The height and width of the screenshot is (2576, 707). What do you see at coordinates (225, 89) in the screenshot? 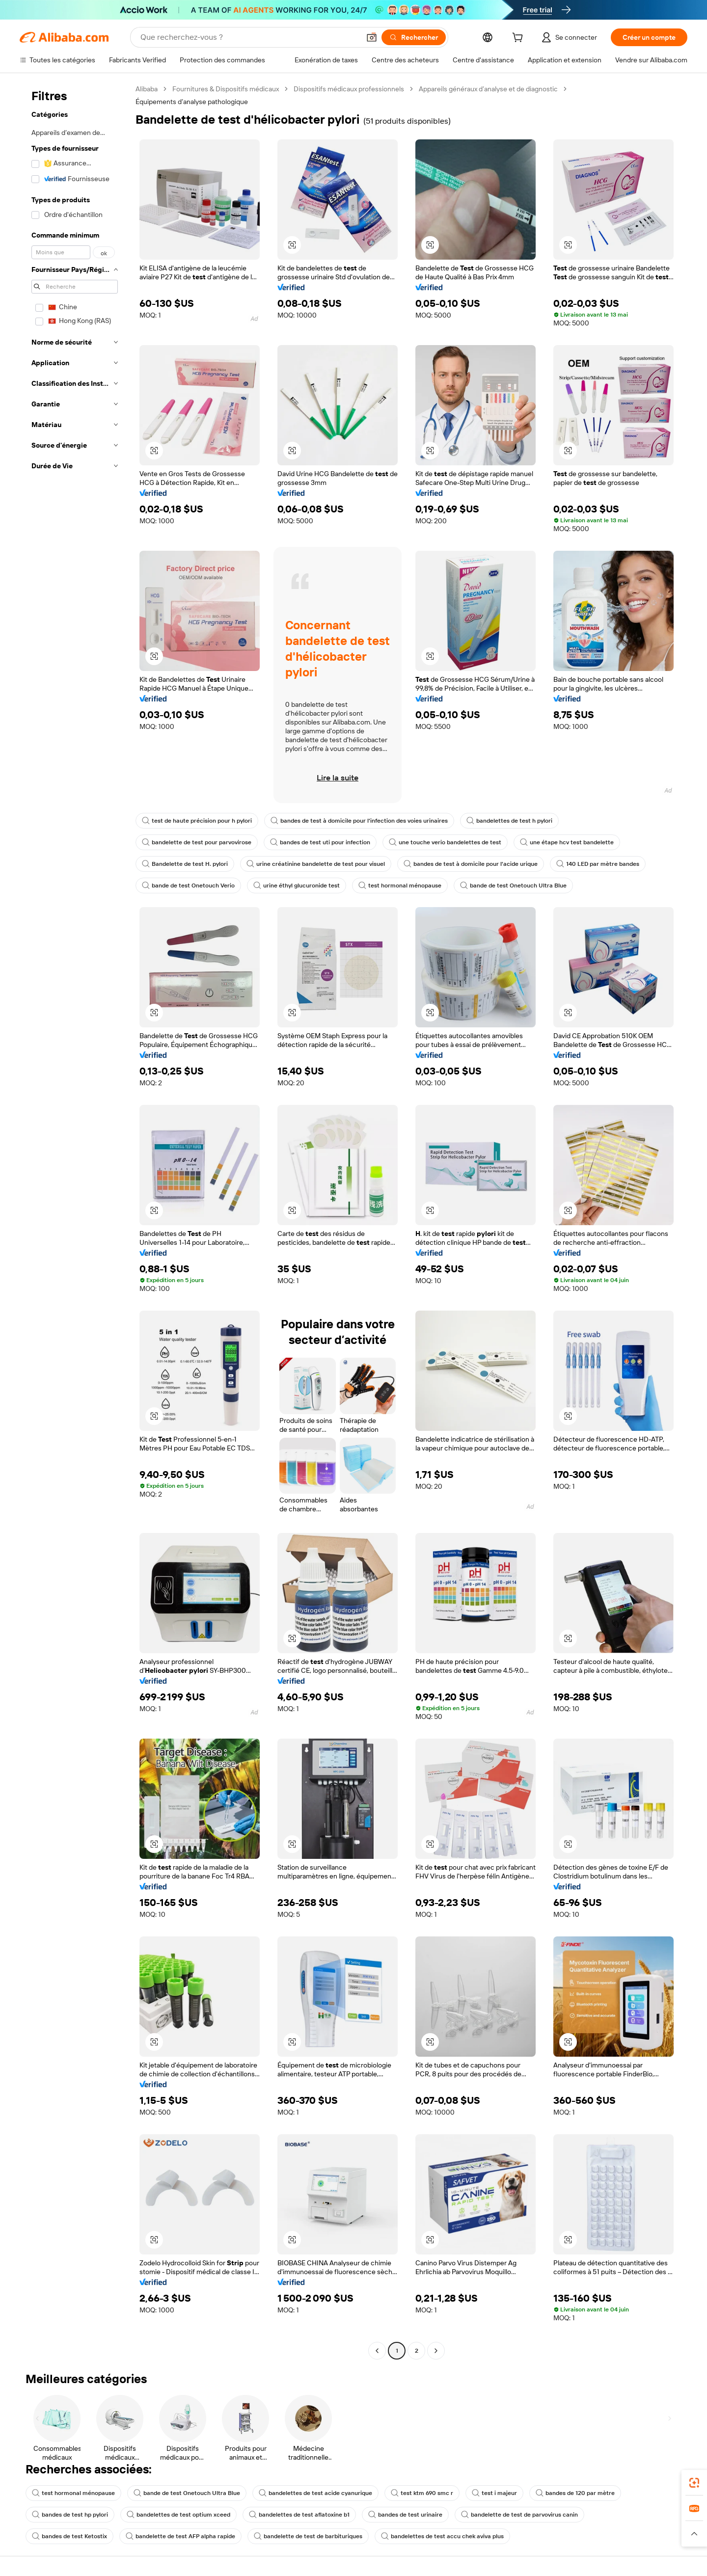
I see `Fournitures & Dispositifs médicaux` at bounding box center [225, 89].